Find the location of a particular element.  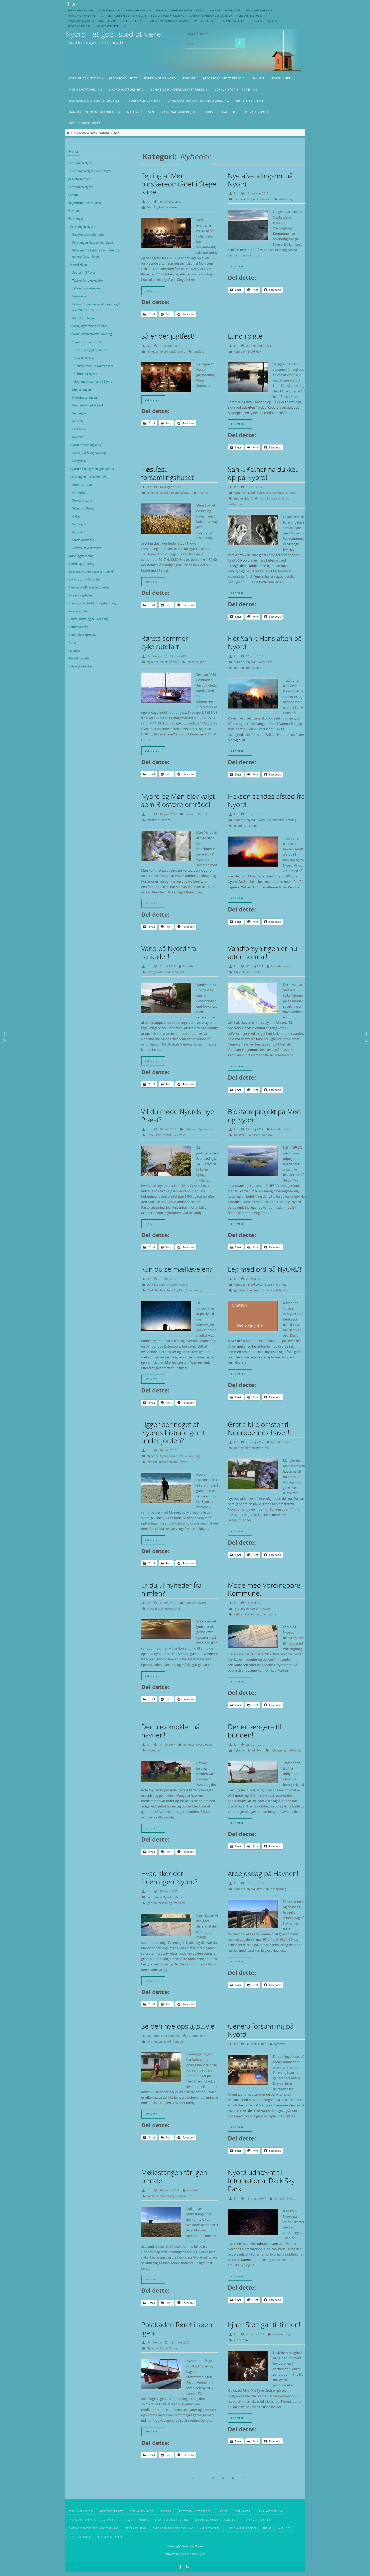

Kalender is located at coordinates (274, 21).